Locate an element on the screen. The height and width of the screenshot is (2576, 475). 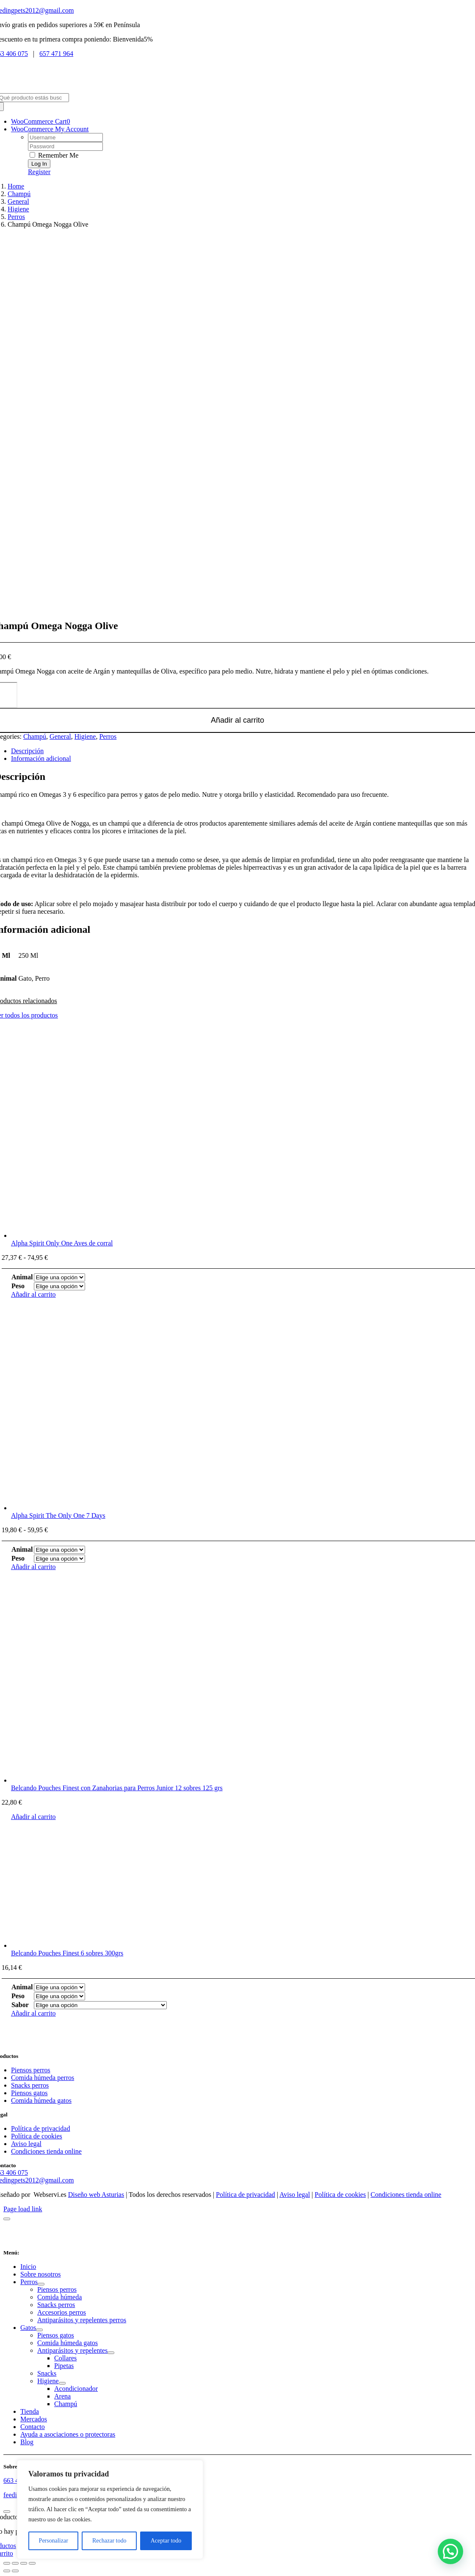
Champú is located at coordinates (34, 736).